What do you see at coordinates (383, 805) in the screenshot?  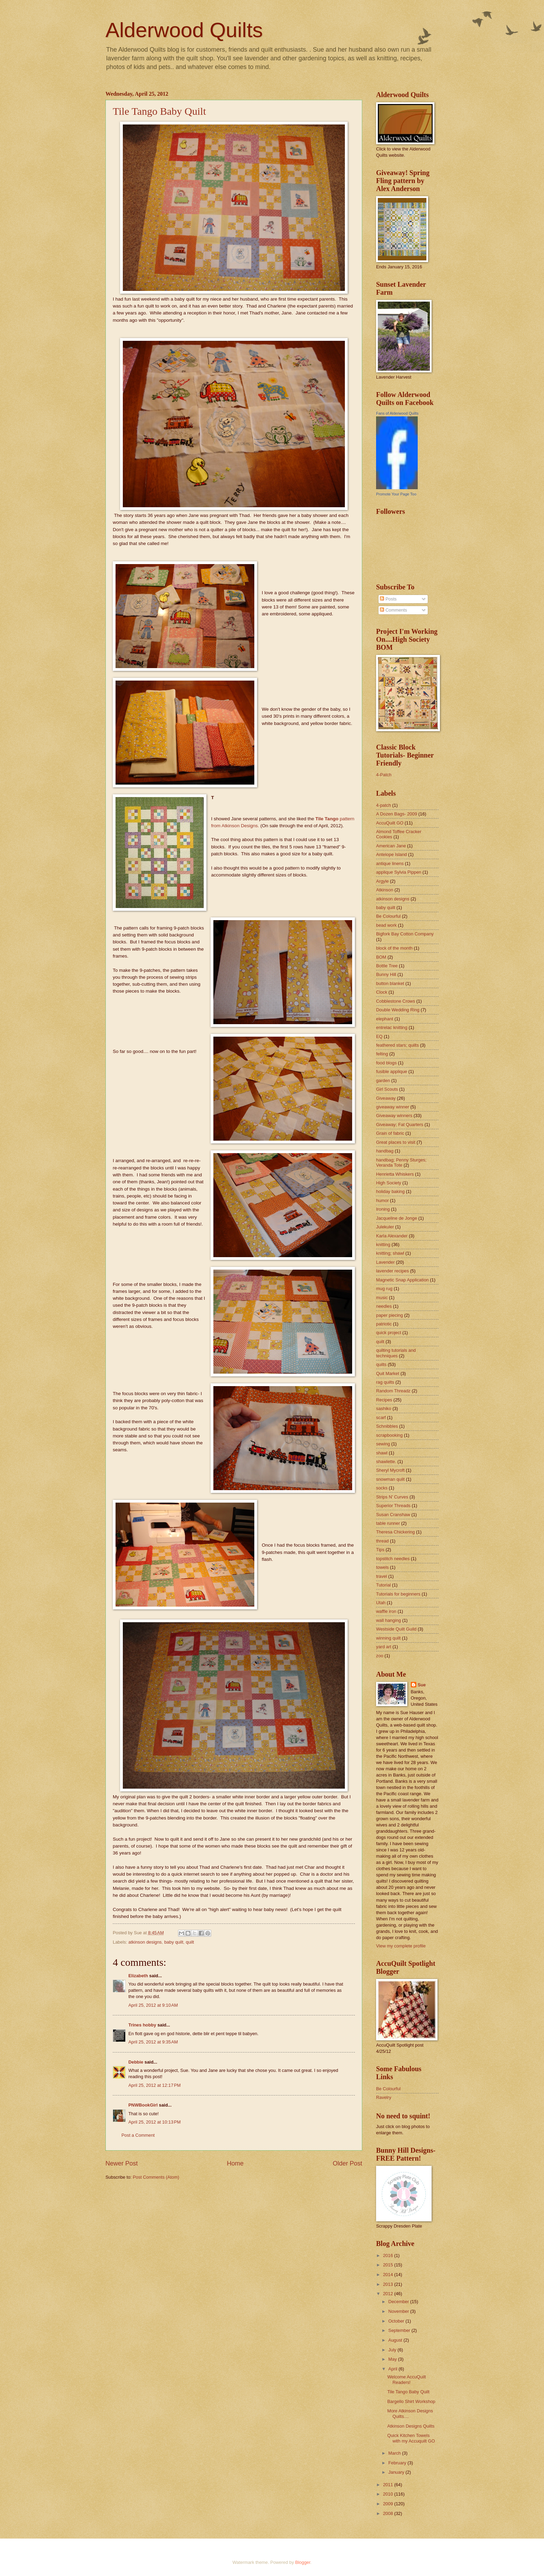 I see `4-patch` at bounding box center [383, 805].